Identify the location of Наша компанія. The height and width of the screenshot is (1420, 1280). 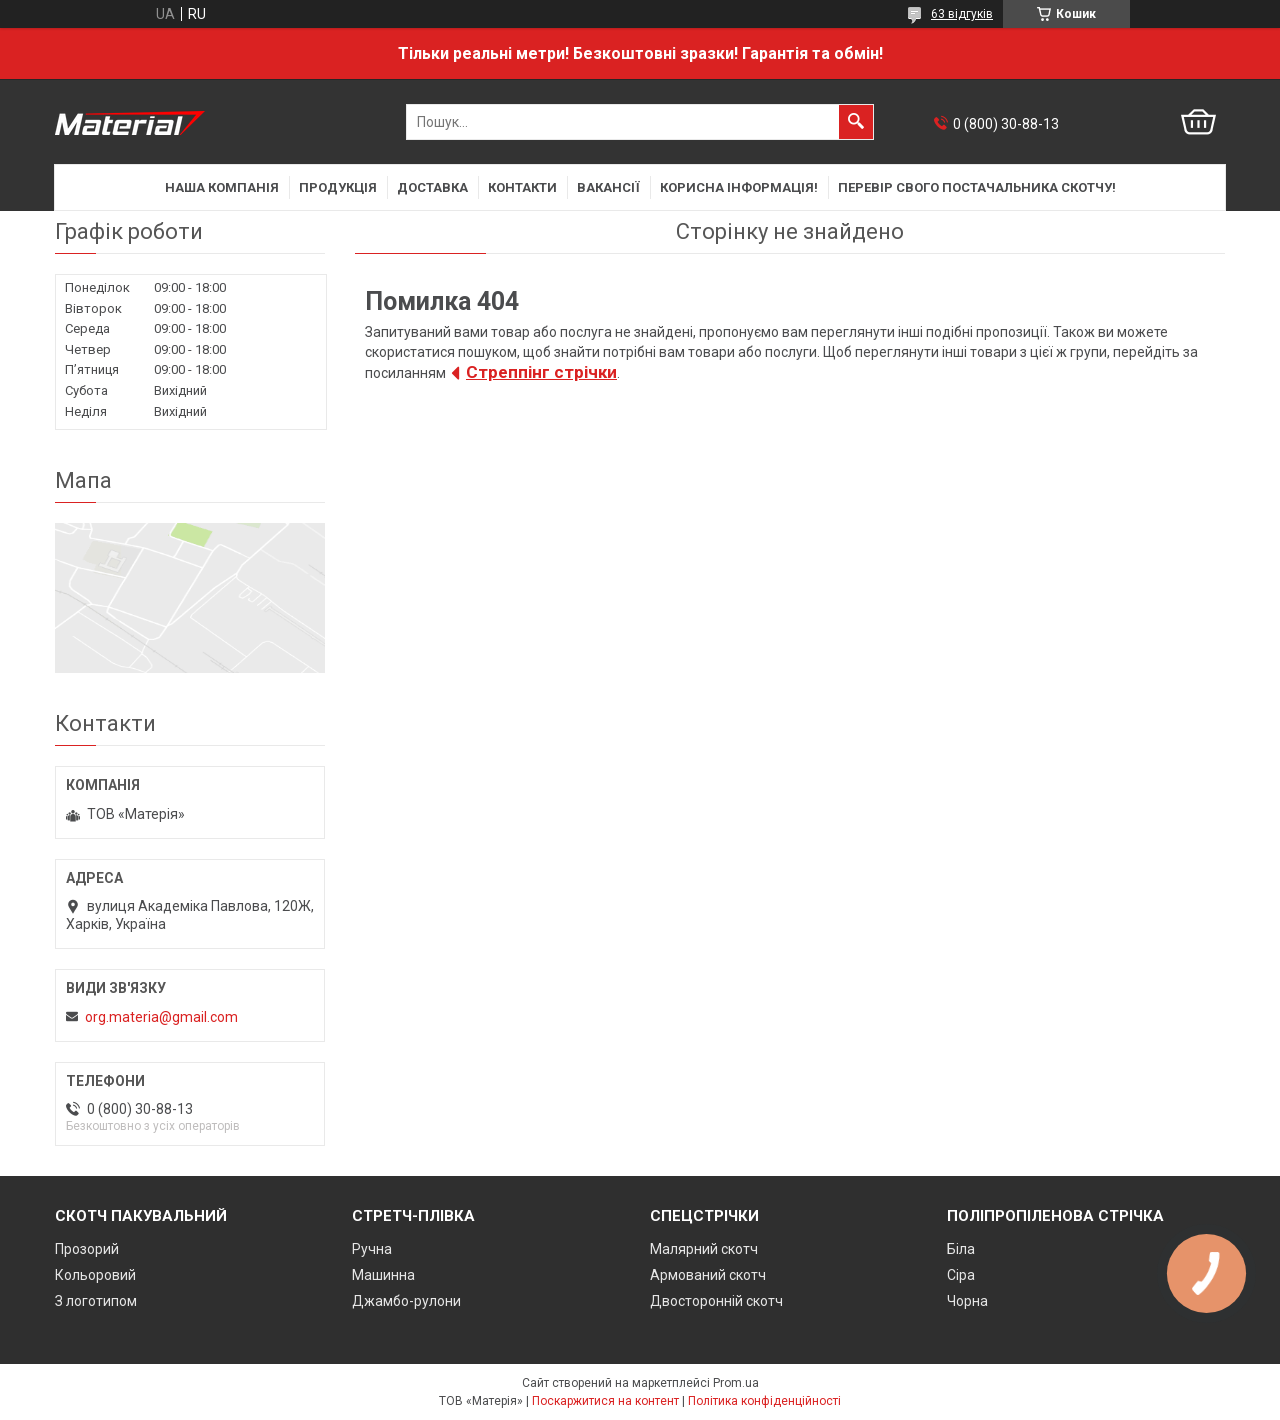
(222, 187).